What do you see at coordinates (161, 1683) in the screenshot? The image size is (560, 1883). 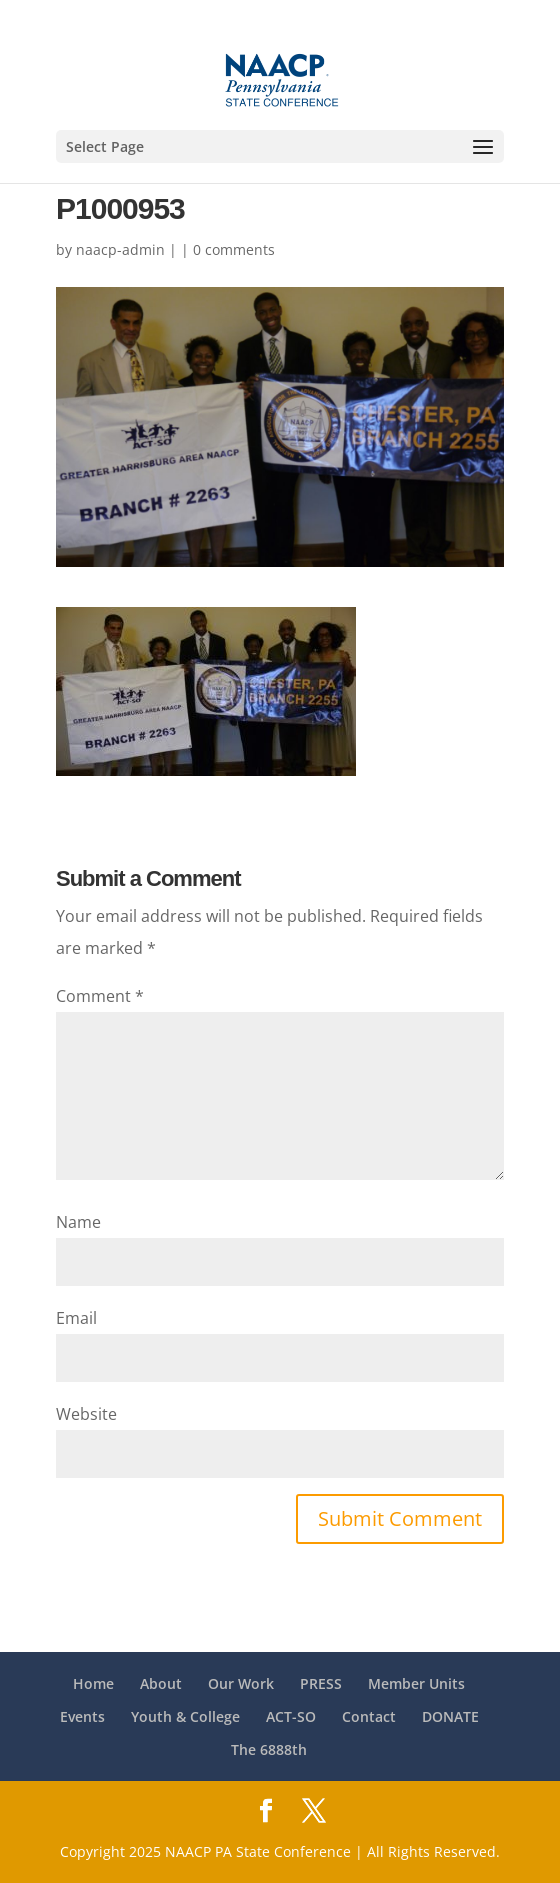 I see `About` at bounding box center [161, 1683].